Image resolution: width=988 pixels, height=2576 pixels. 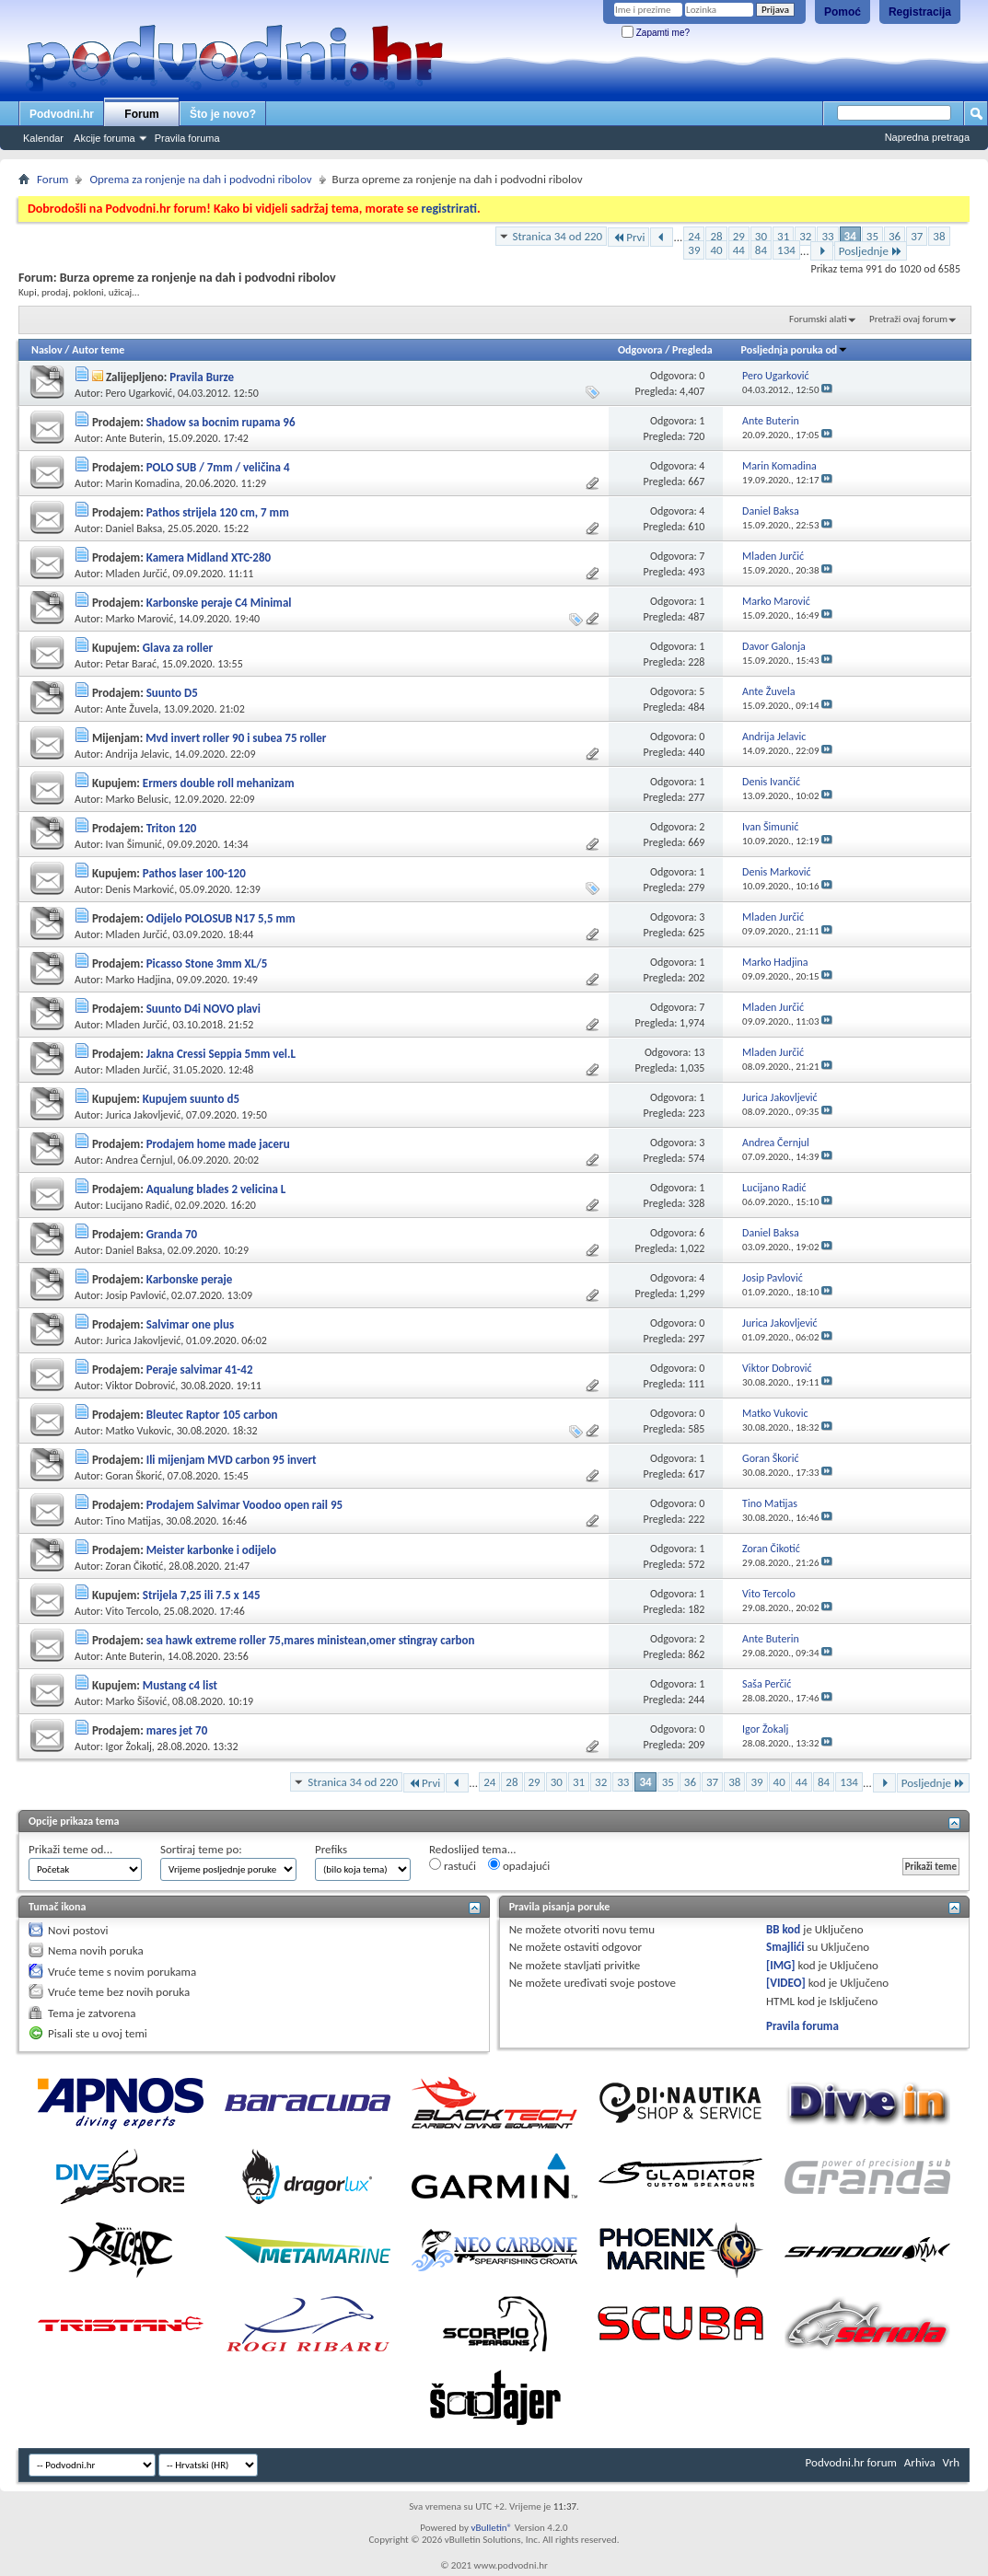 I want to click on Picasso Stone 3mm XL/5, so click(x=207, y=963).